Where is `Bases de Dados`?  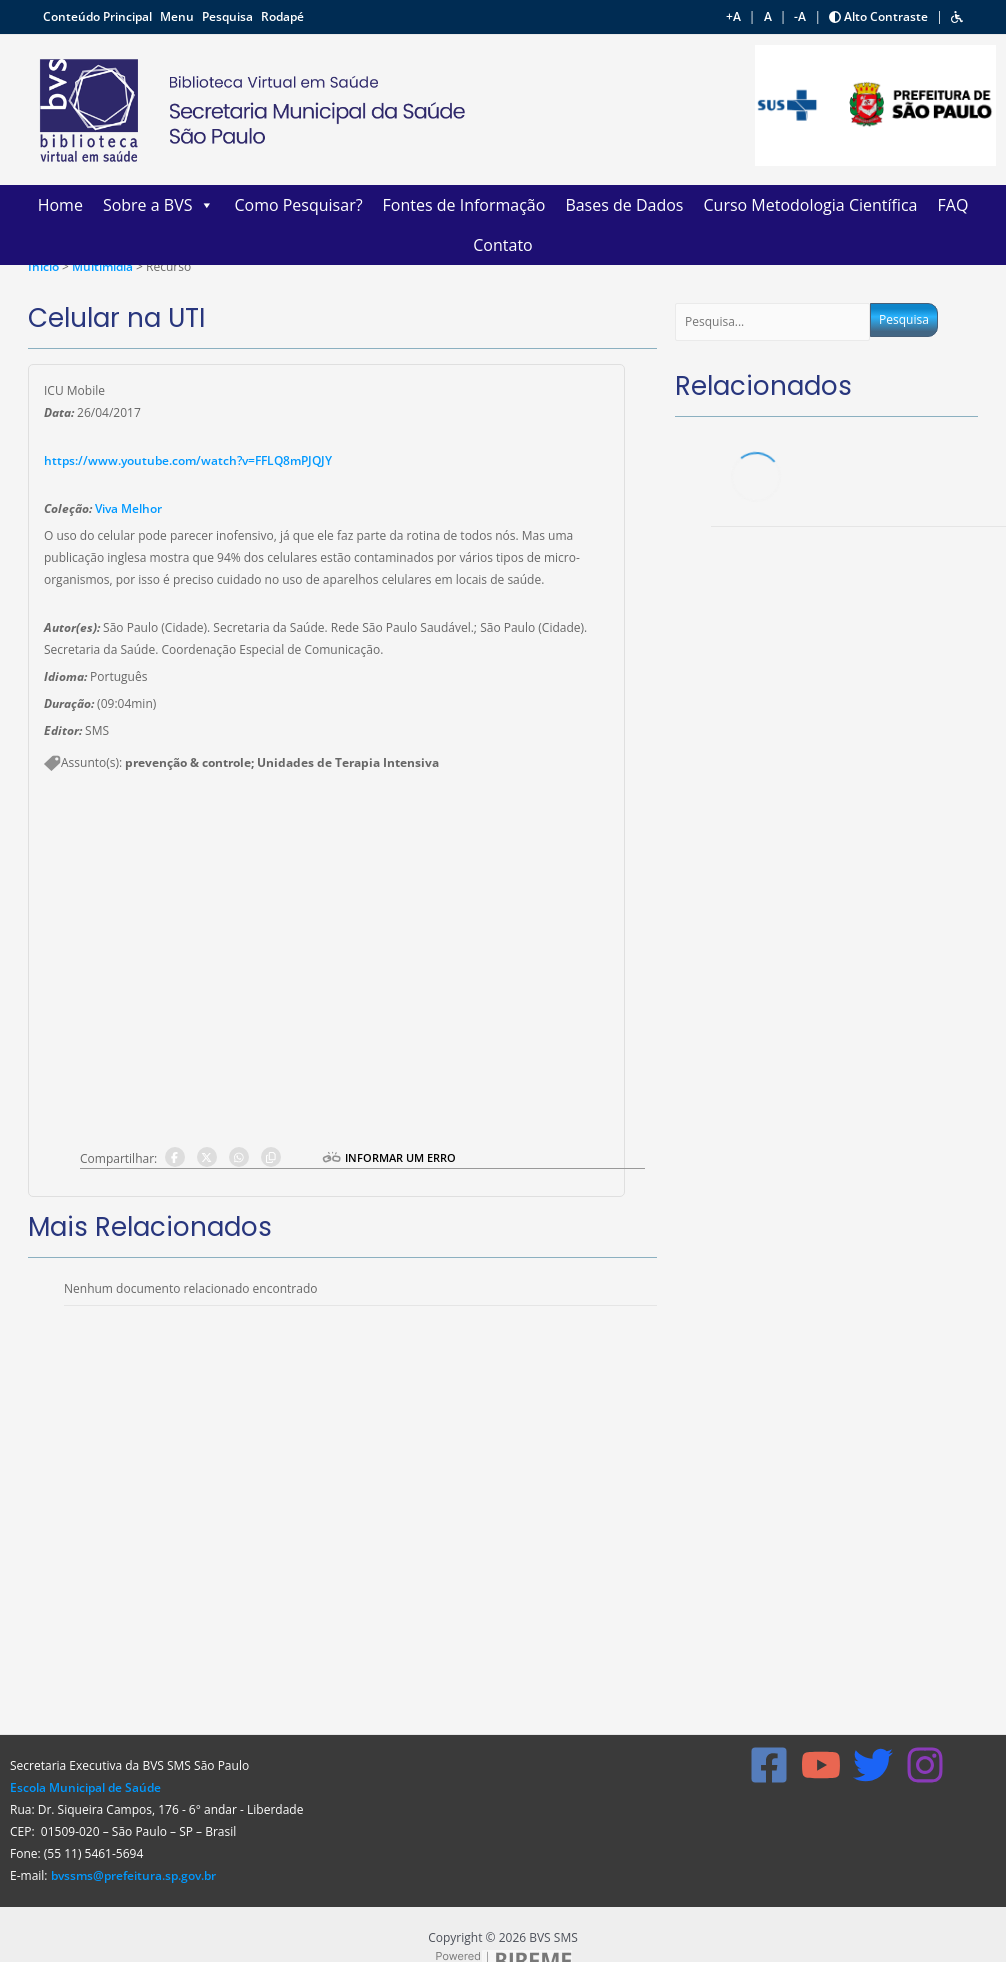
Bases de Dados is located at coordinates (624, 205).